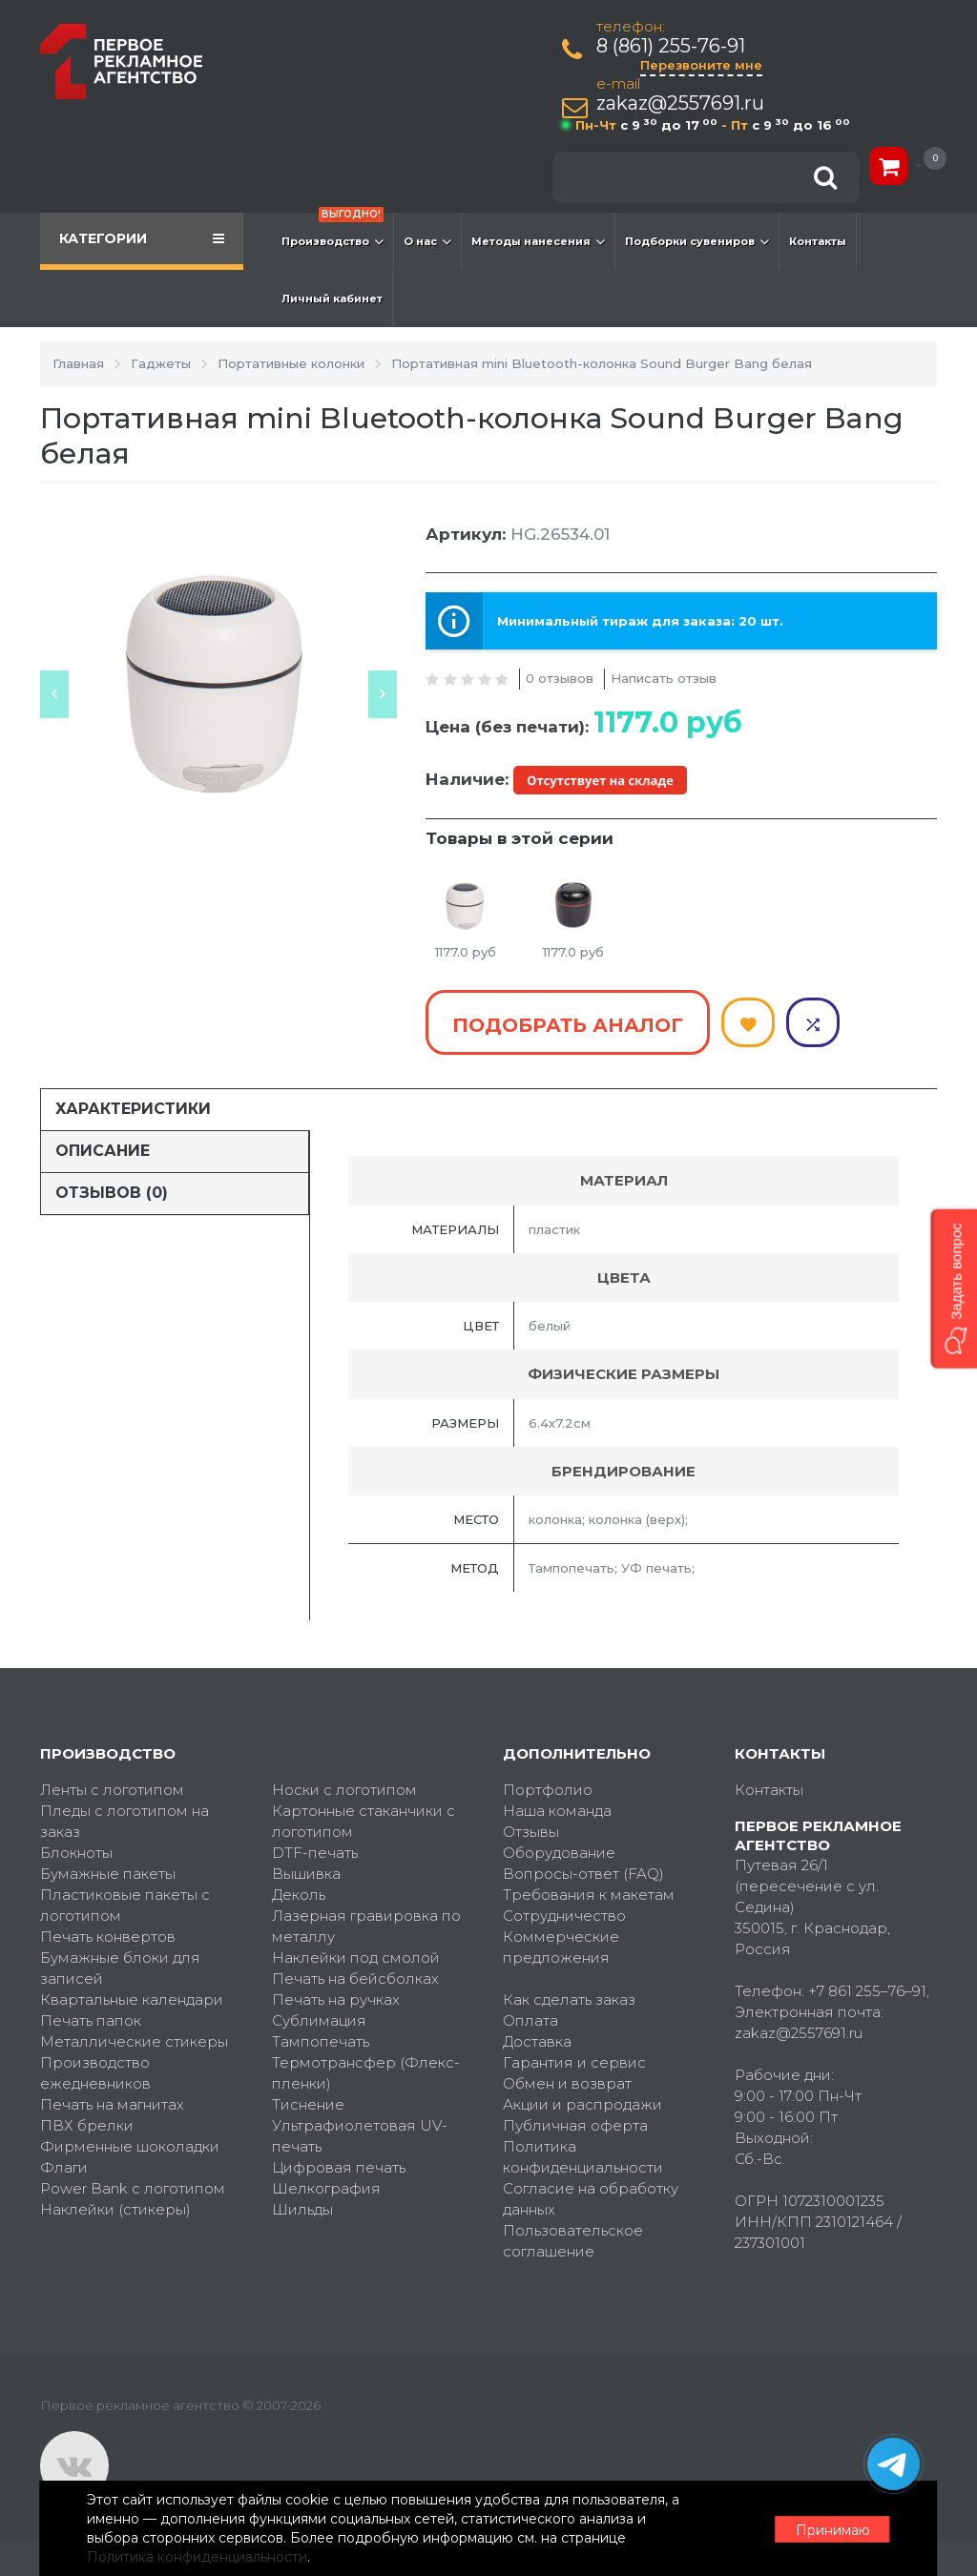 The width and height of the screenshot is (977, 2576). Describe the element at coordinates (115, 2208) in the screenshot. I see `Наклейки (стикеры)` at that location.